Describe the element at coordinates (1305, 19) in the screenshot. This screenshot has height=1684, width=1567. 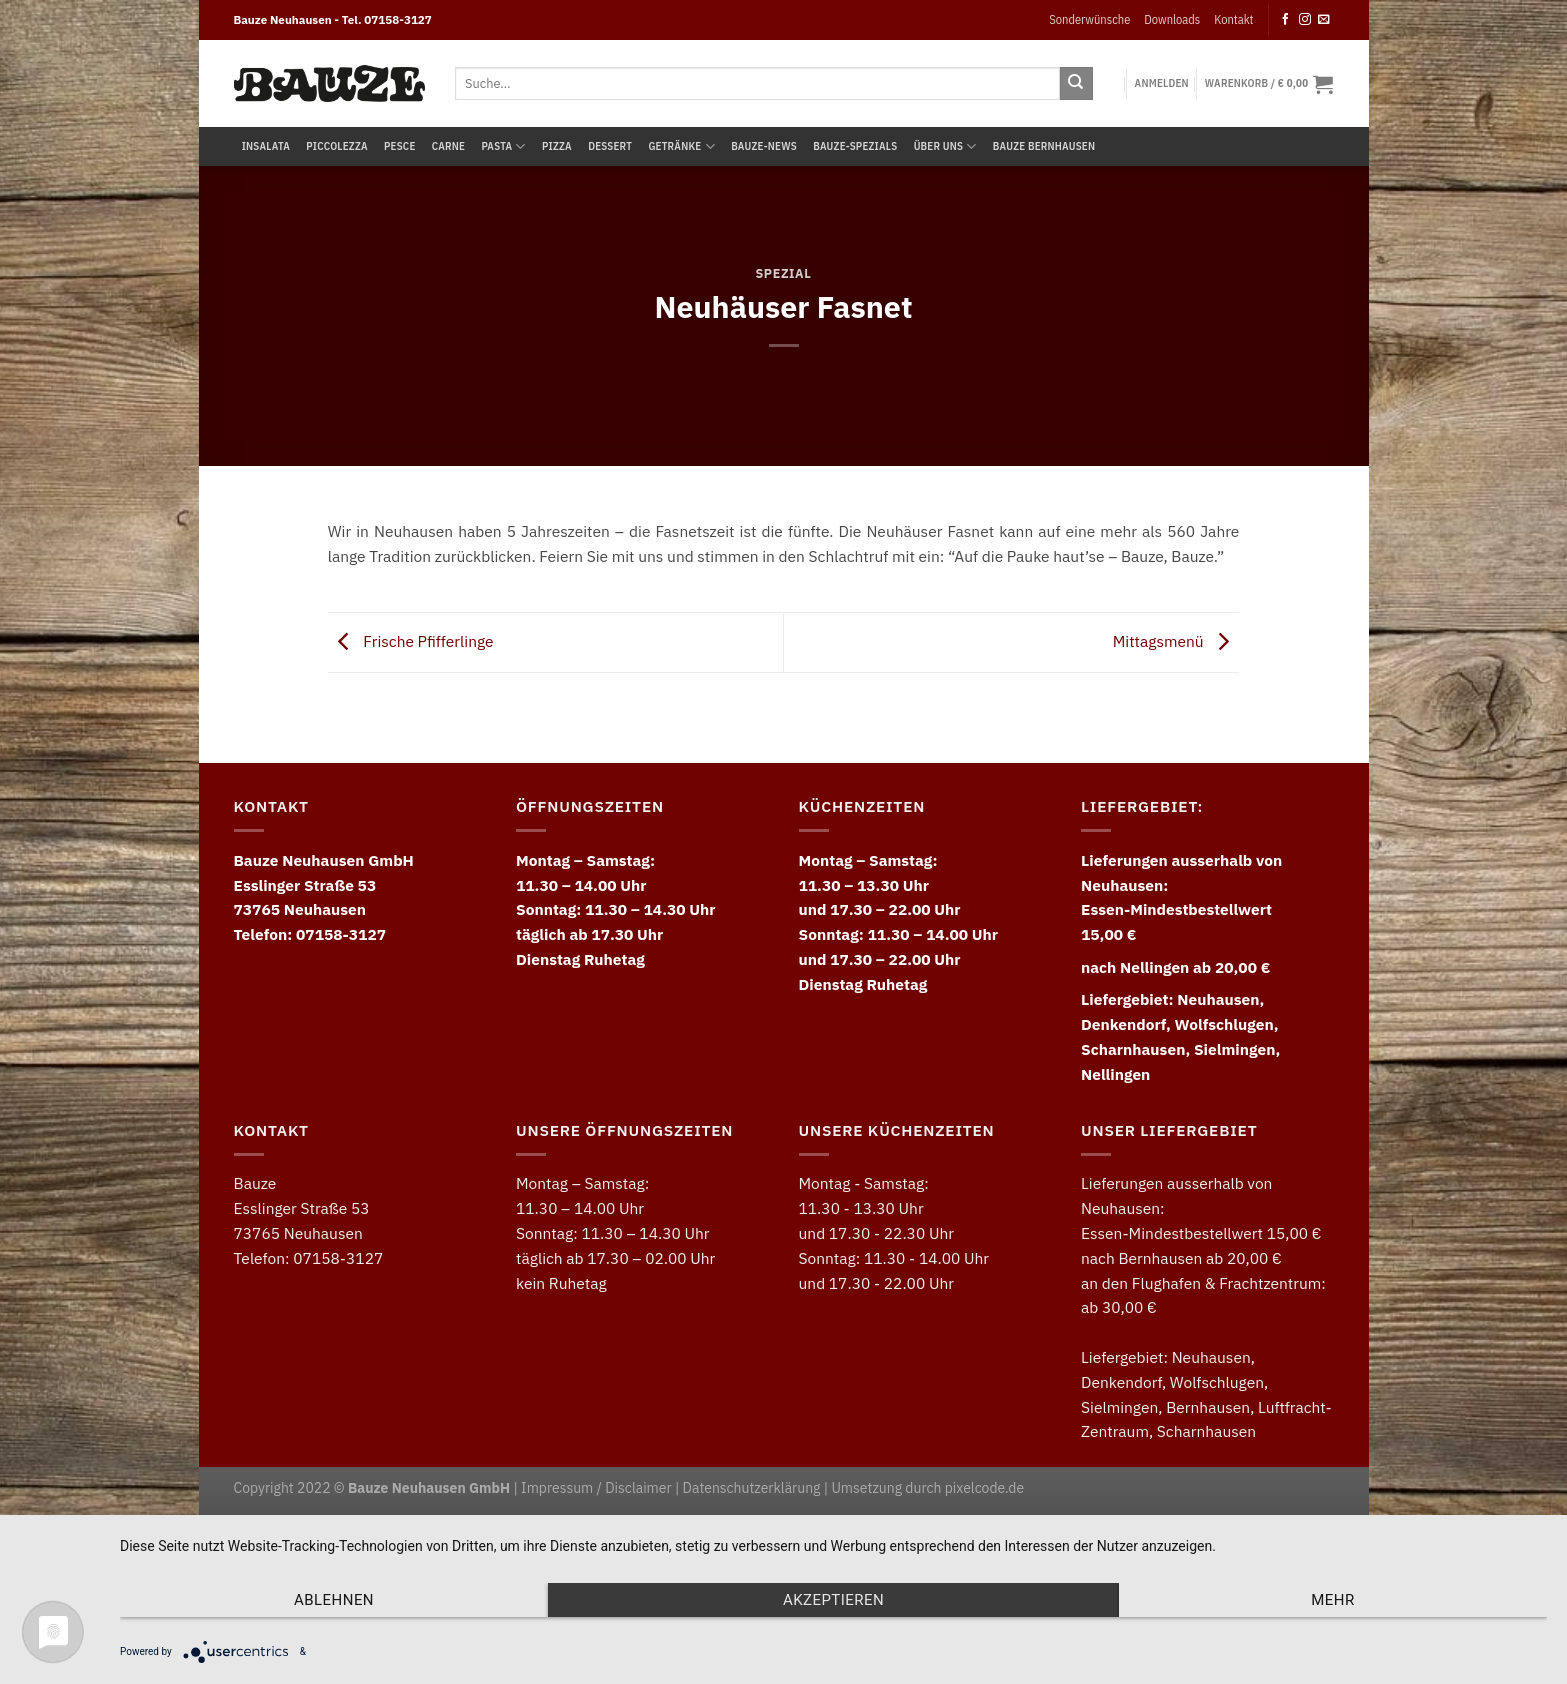
I see `[Follow on Instagram]` at that location.